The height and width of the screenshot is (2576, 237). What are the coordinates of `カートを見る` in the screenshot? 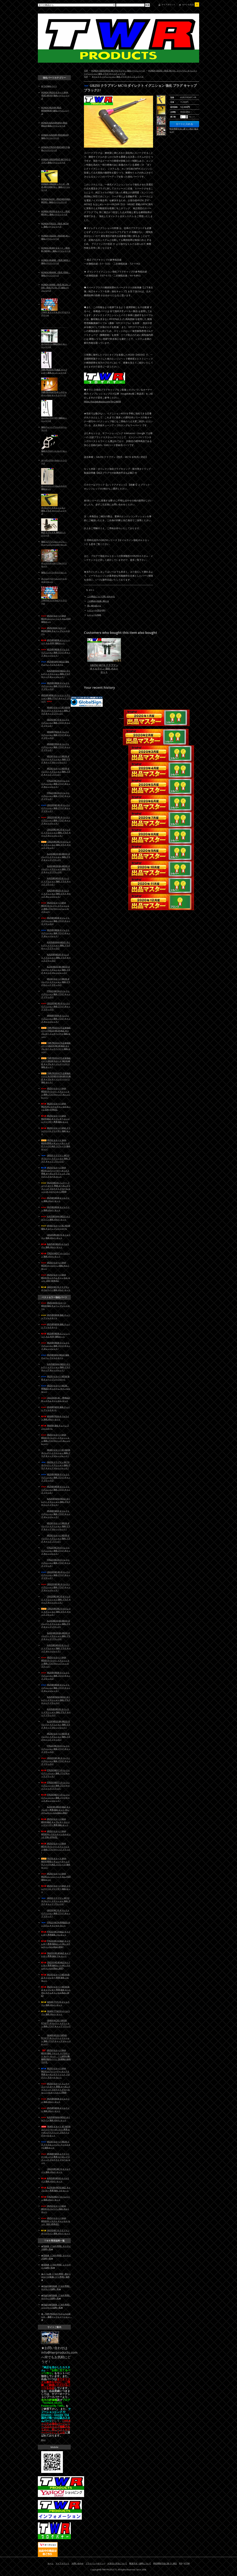 It's located at (190, 4).